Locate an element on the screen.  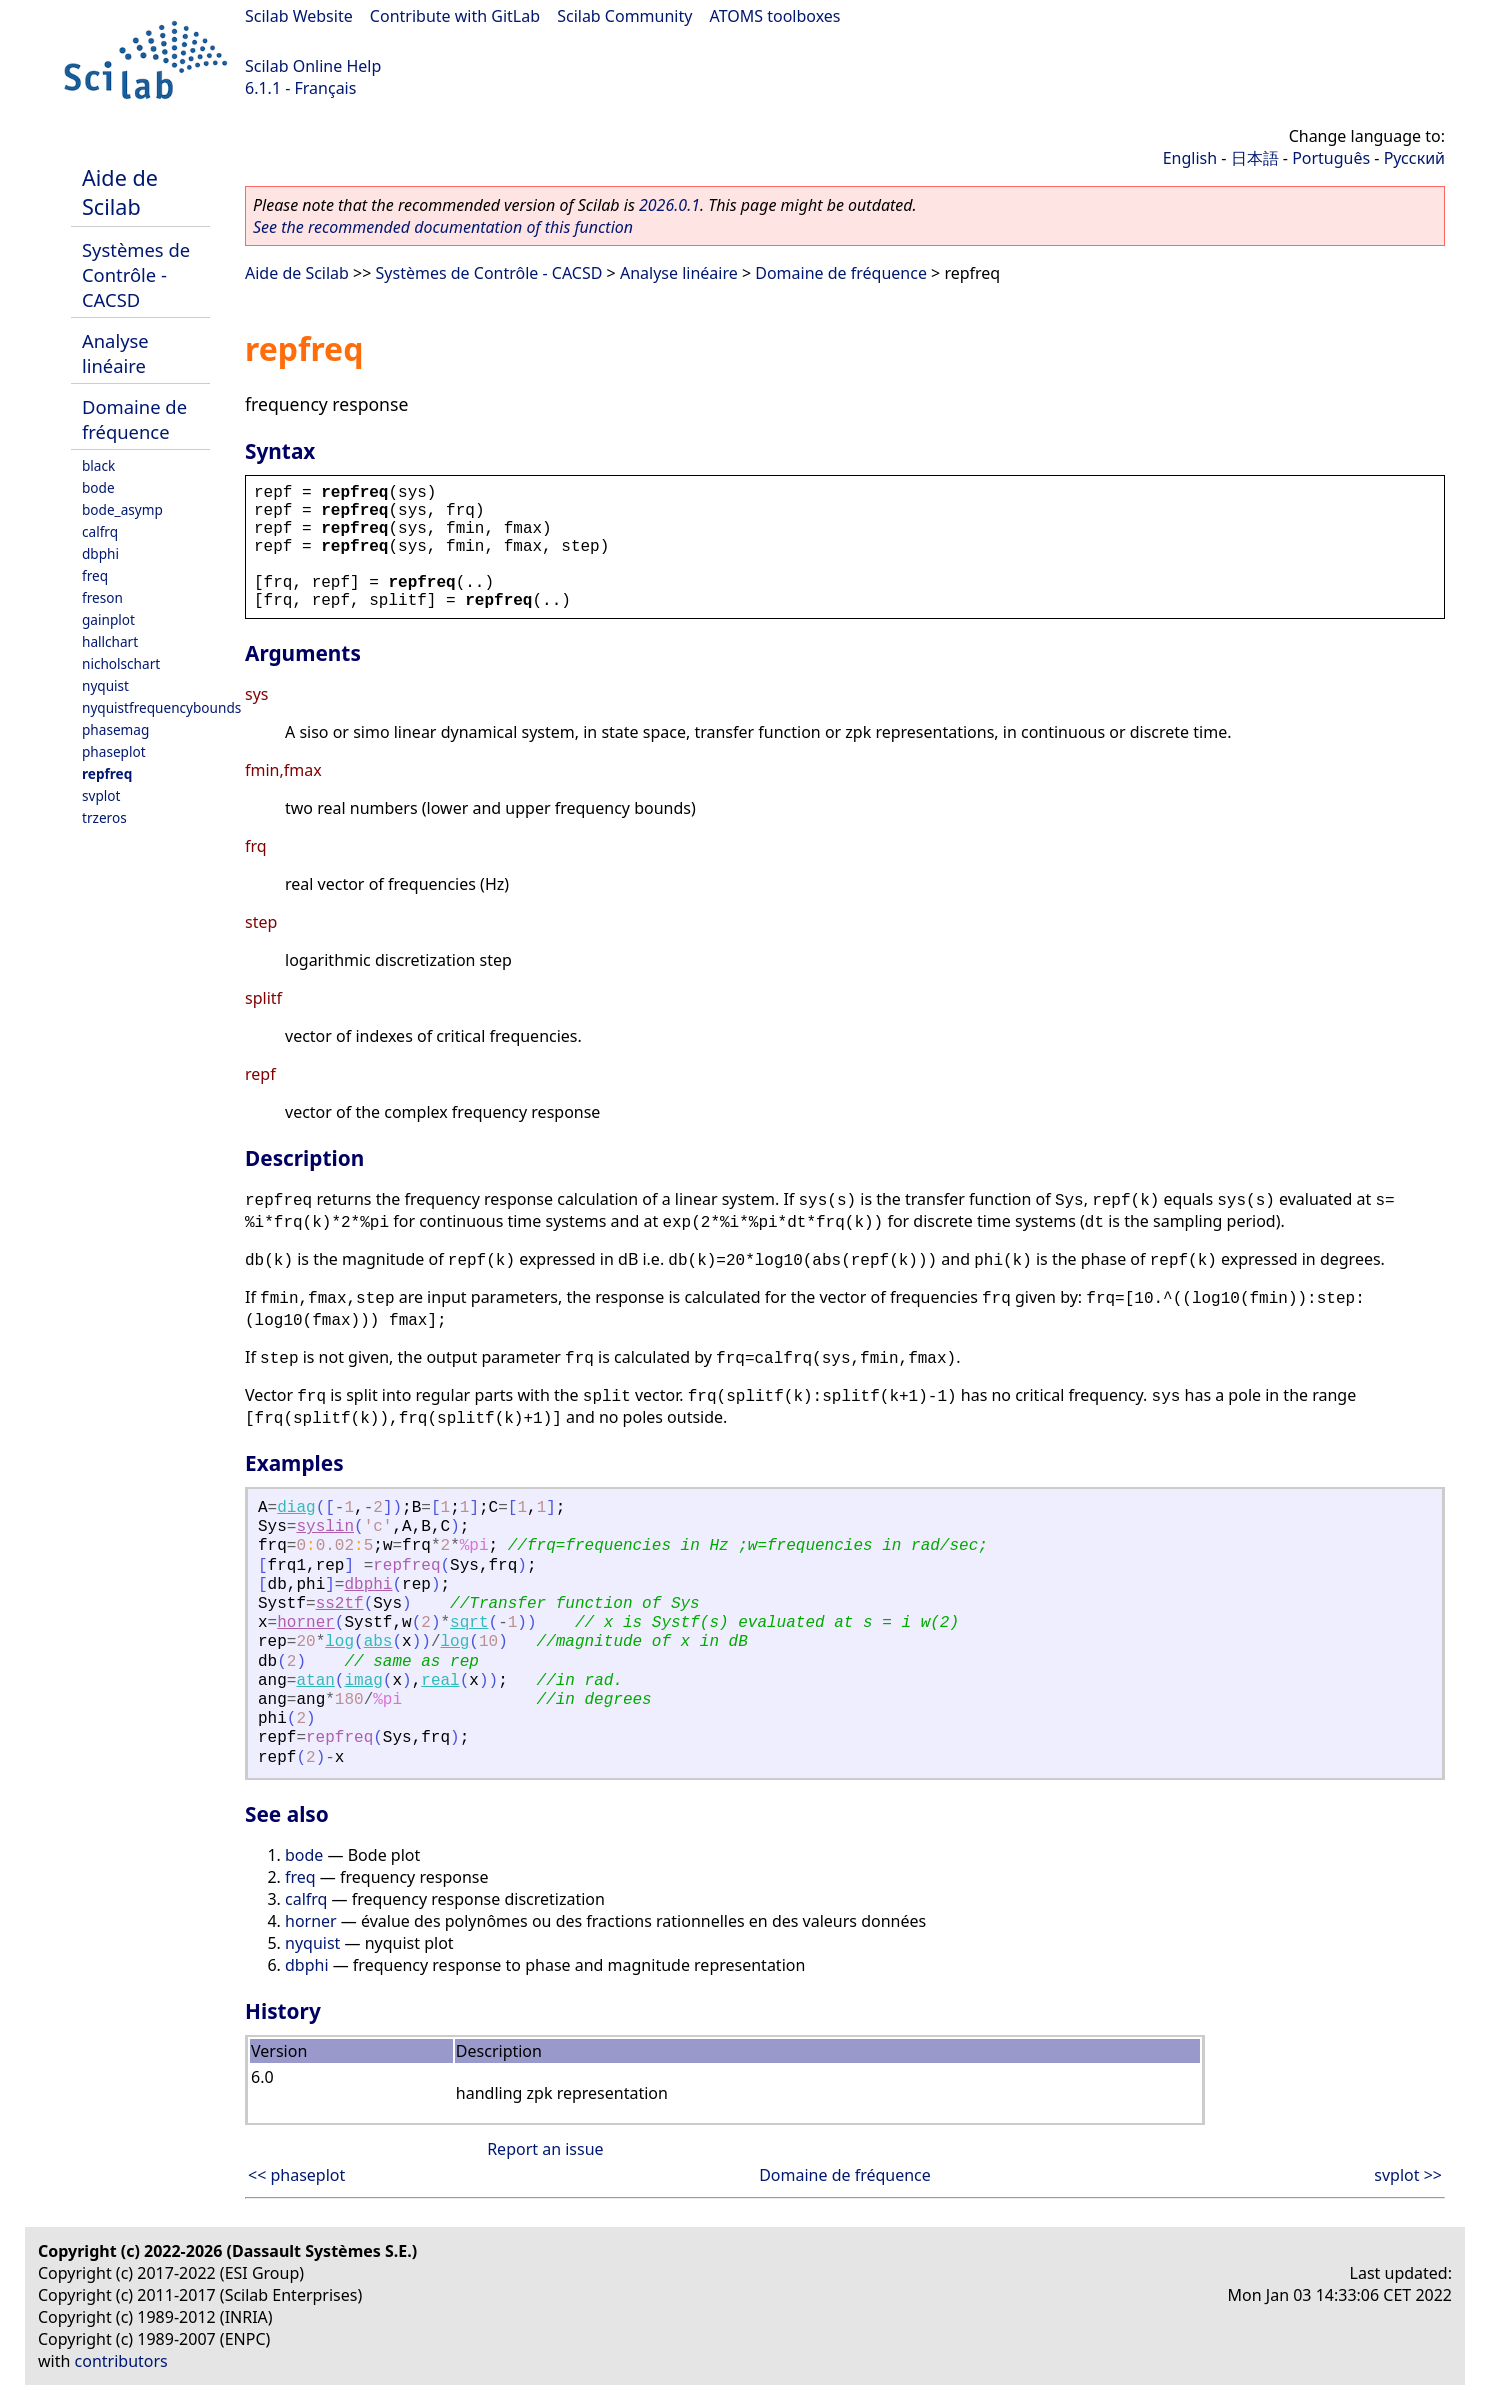
bode is located at coordinates (98, 487).